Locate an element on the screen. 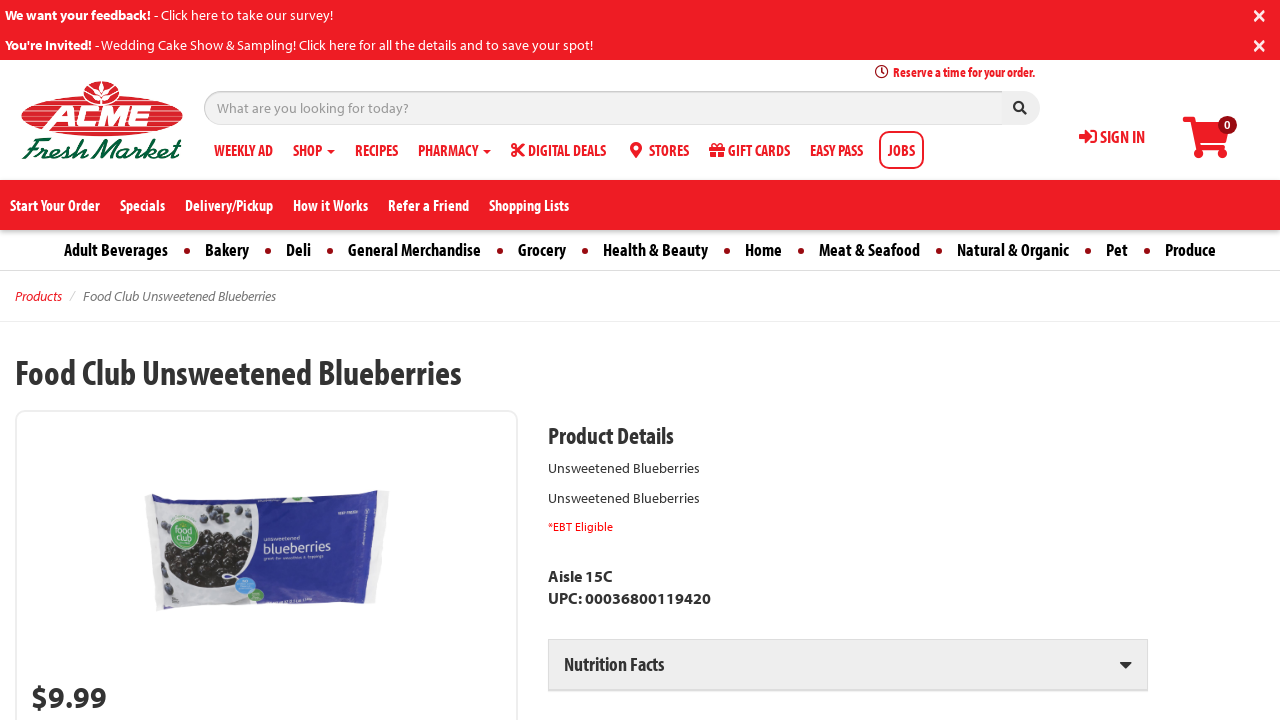  RECIPES is located at coordinates (376, 150).